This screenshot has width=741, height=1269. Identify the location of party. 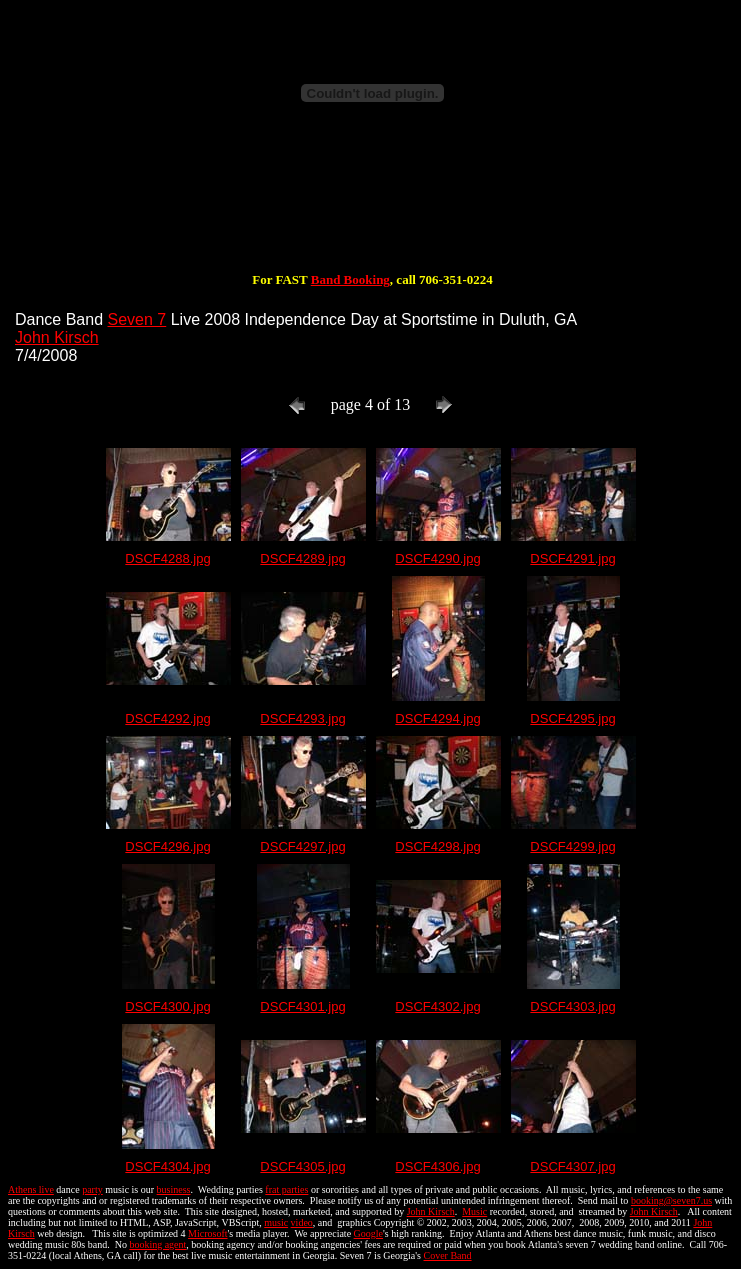
(92, 1189).